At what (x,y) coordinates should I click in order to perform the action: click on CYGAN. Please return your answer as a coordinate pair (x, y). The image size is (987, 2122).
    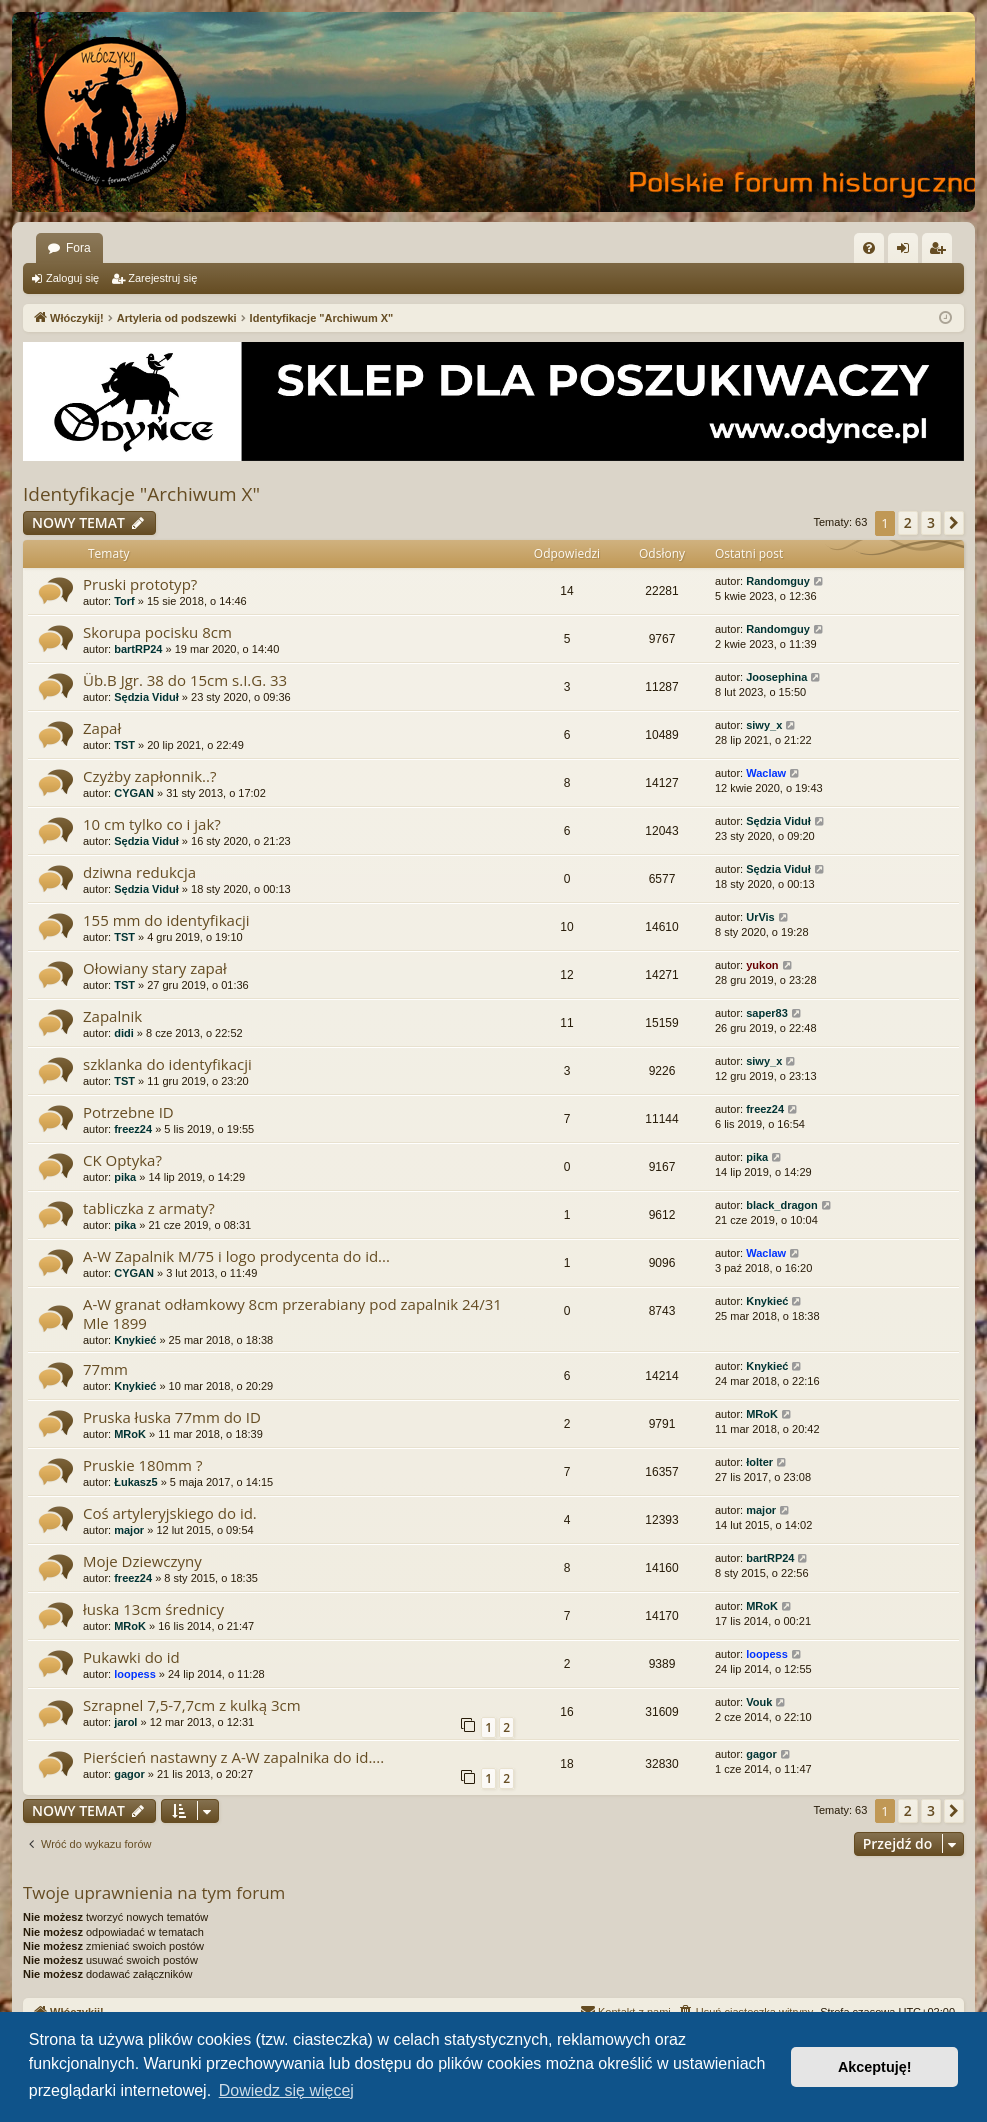
    Looking at the image, I should click on (134, 793).